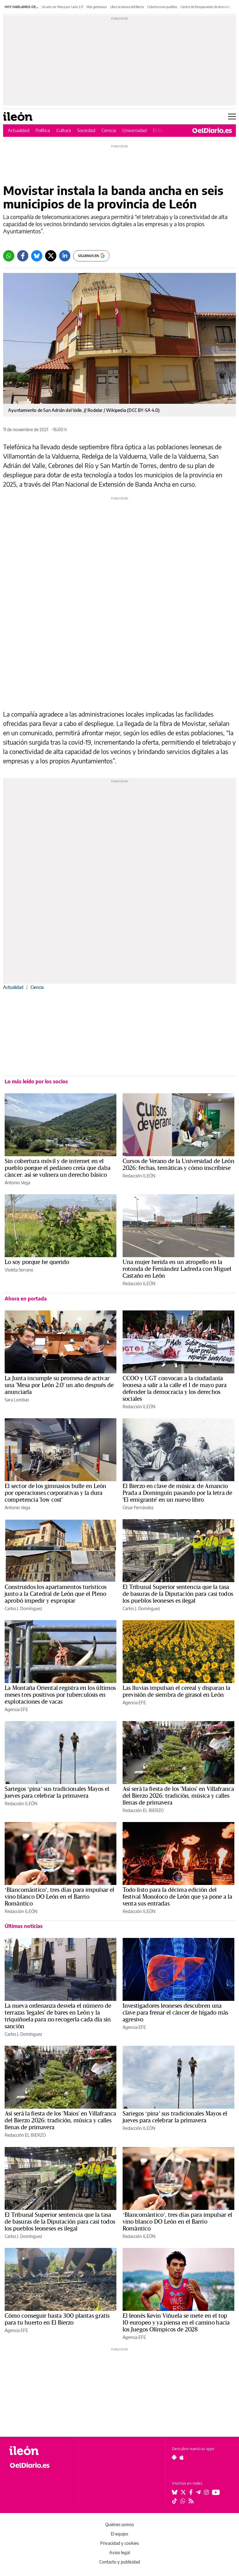 The width and height of the screenshot is (239, 2576). Describe the element at coordinates (161, 130) in the screenshot. I see `El Bierzo` at that location.